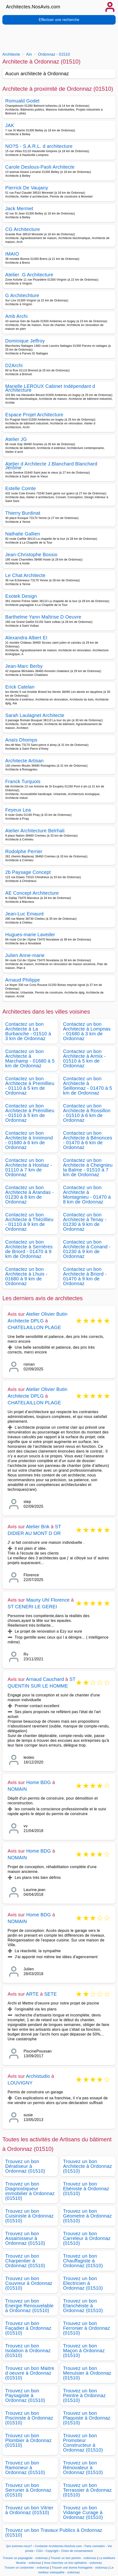 This screenshot has height=2576, width=118. What do you see at coordinates (26, 1276) in the screenshot?
I see `Contactez un bon Architecte à Lhuis - 01680 à 9 km de Ordonnaz` at bounding box center [26, 1276].